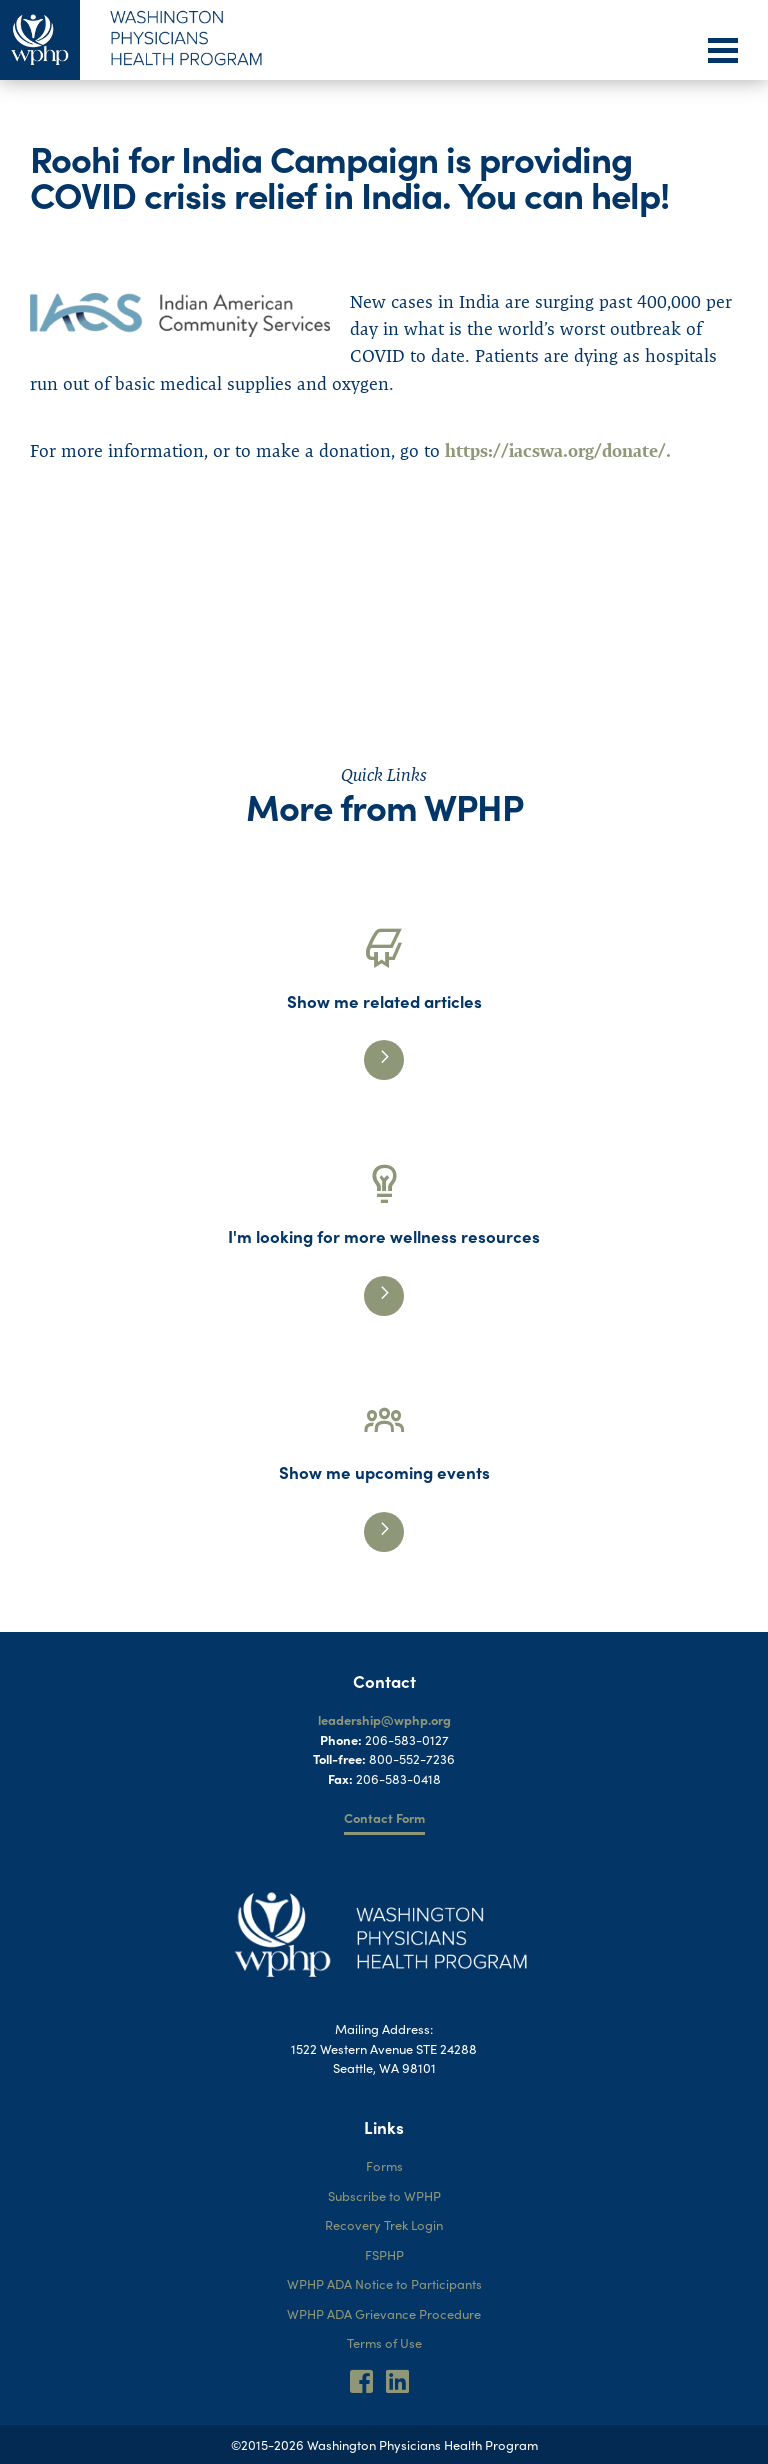  Describe the element at coordinates (384, 2313) in the screenshot. I see `WPHP ADA Grievance Procedure` at that location.